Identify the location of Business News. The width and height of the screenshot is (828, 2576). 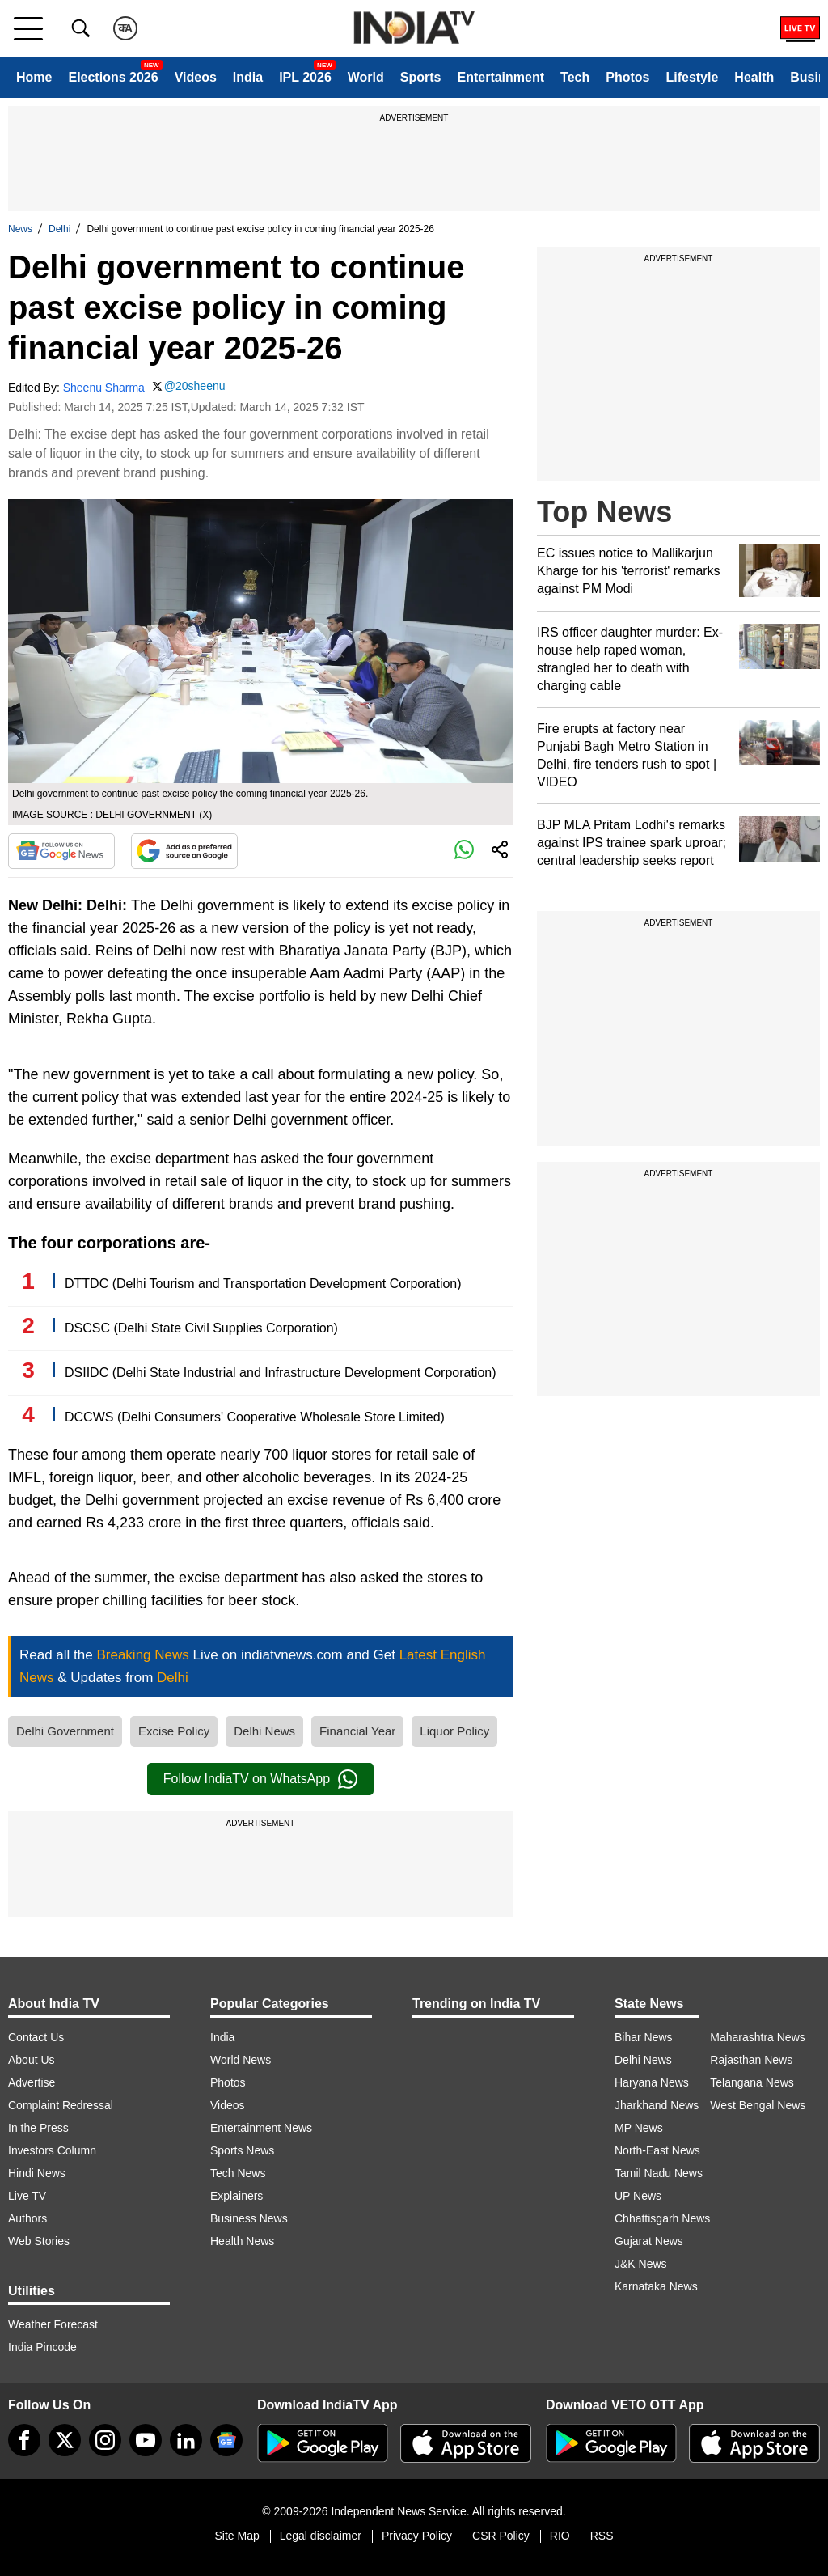
(249, 2218).